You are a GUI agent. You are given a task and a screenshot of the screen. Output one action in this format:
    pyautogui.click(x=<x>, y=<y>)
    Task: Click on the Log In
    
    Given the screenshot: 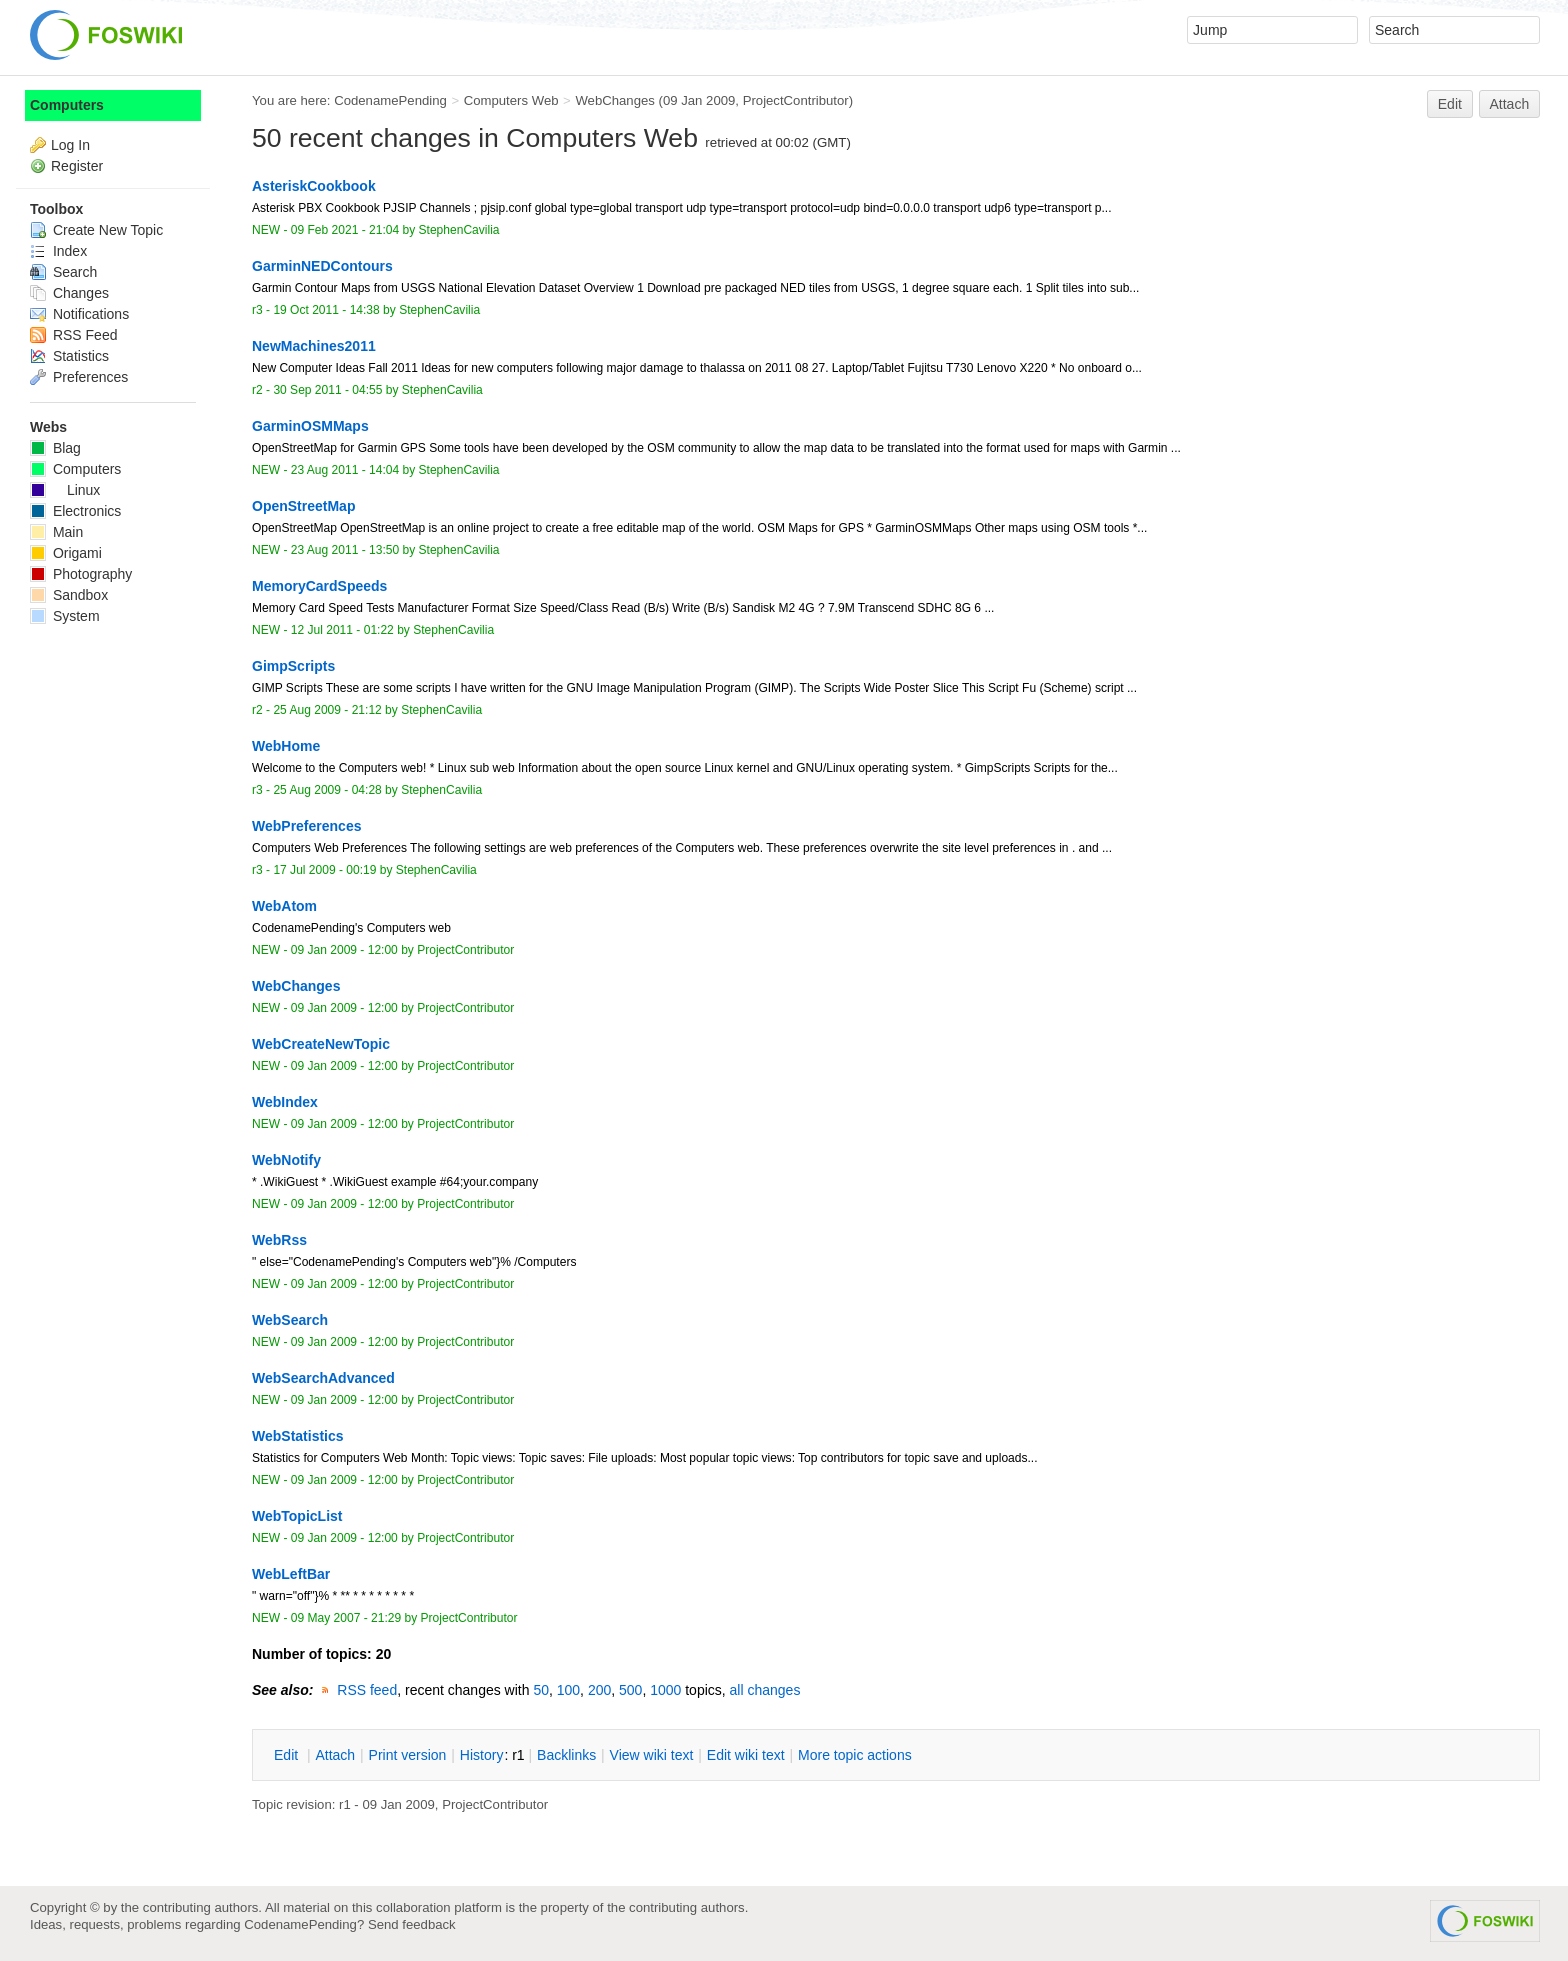 What is the action you would take?
    pyautogui.click(x=70, y=145)
    